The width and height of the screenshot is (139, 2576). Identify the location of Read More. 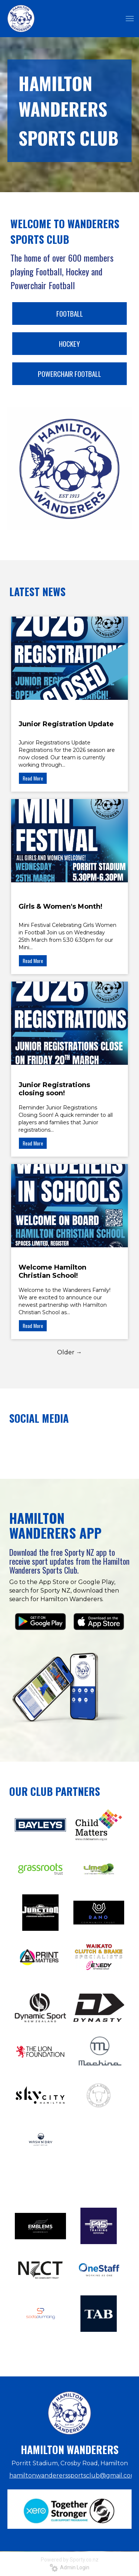
(33, 778).